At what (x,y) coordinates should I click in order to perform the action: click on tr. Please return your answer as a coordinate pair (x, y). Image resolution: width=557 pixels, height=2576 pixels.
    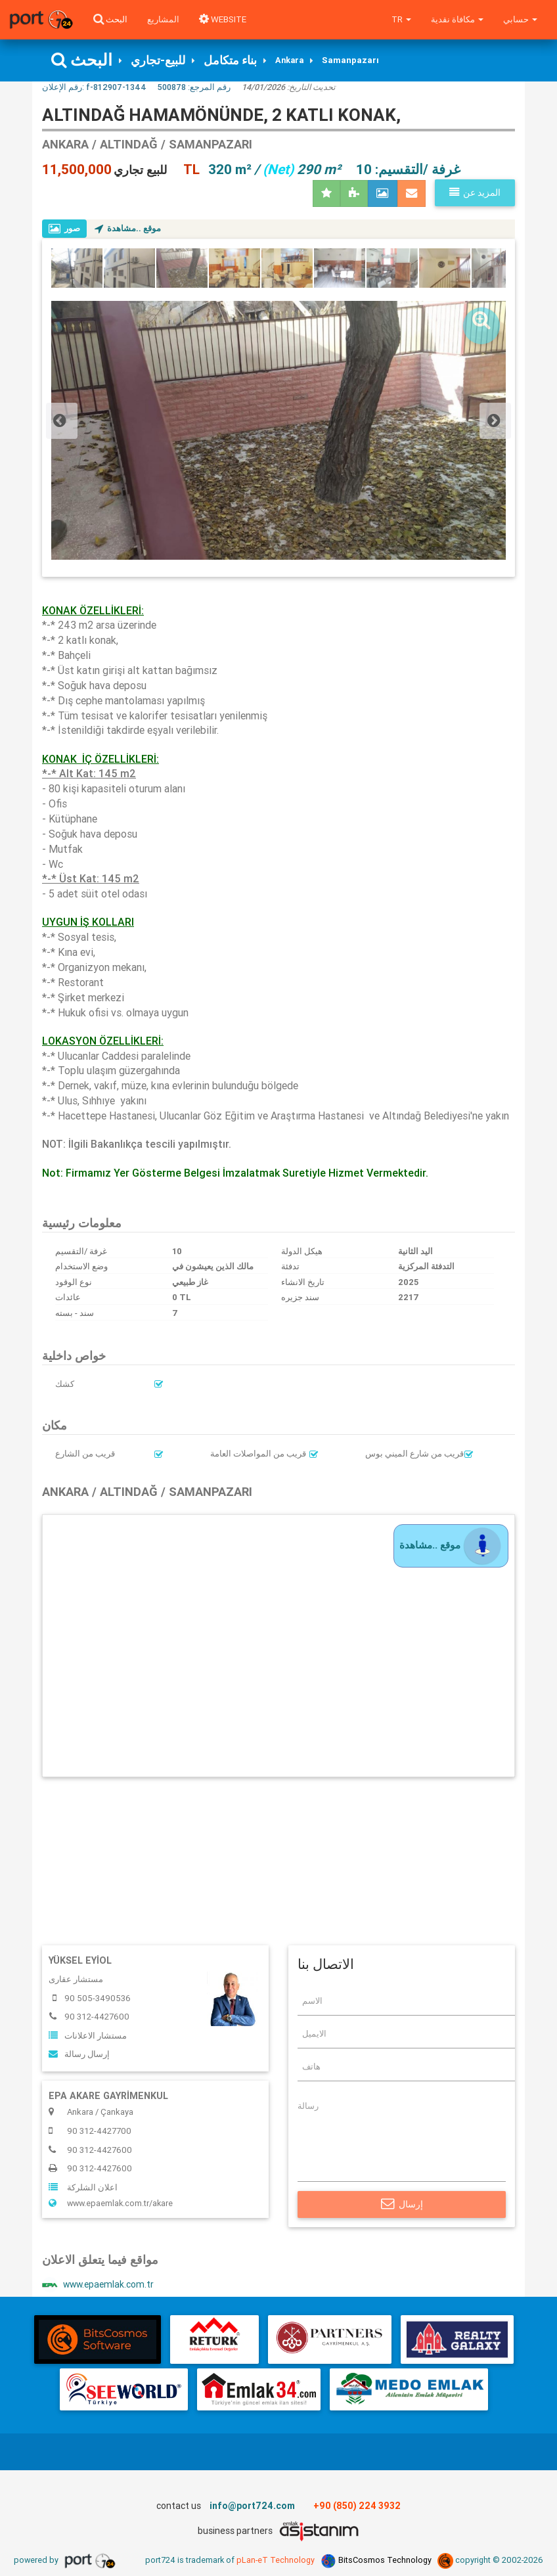
    Looking at the image, I should click on (401, 19).